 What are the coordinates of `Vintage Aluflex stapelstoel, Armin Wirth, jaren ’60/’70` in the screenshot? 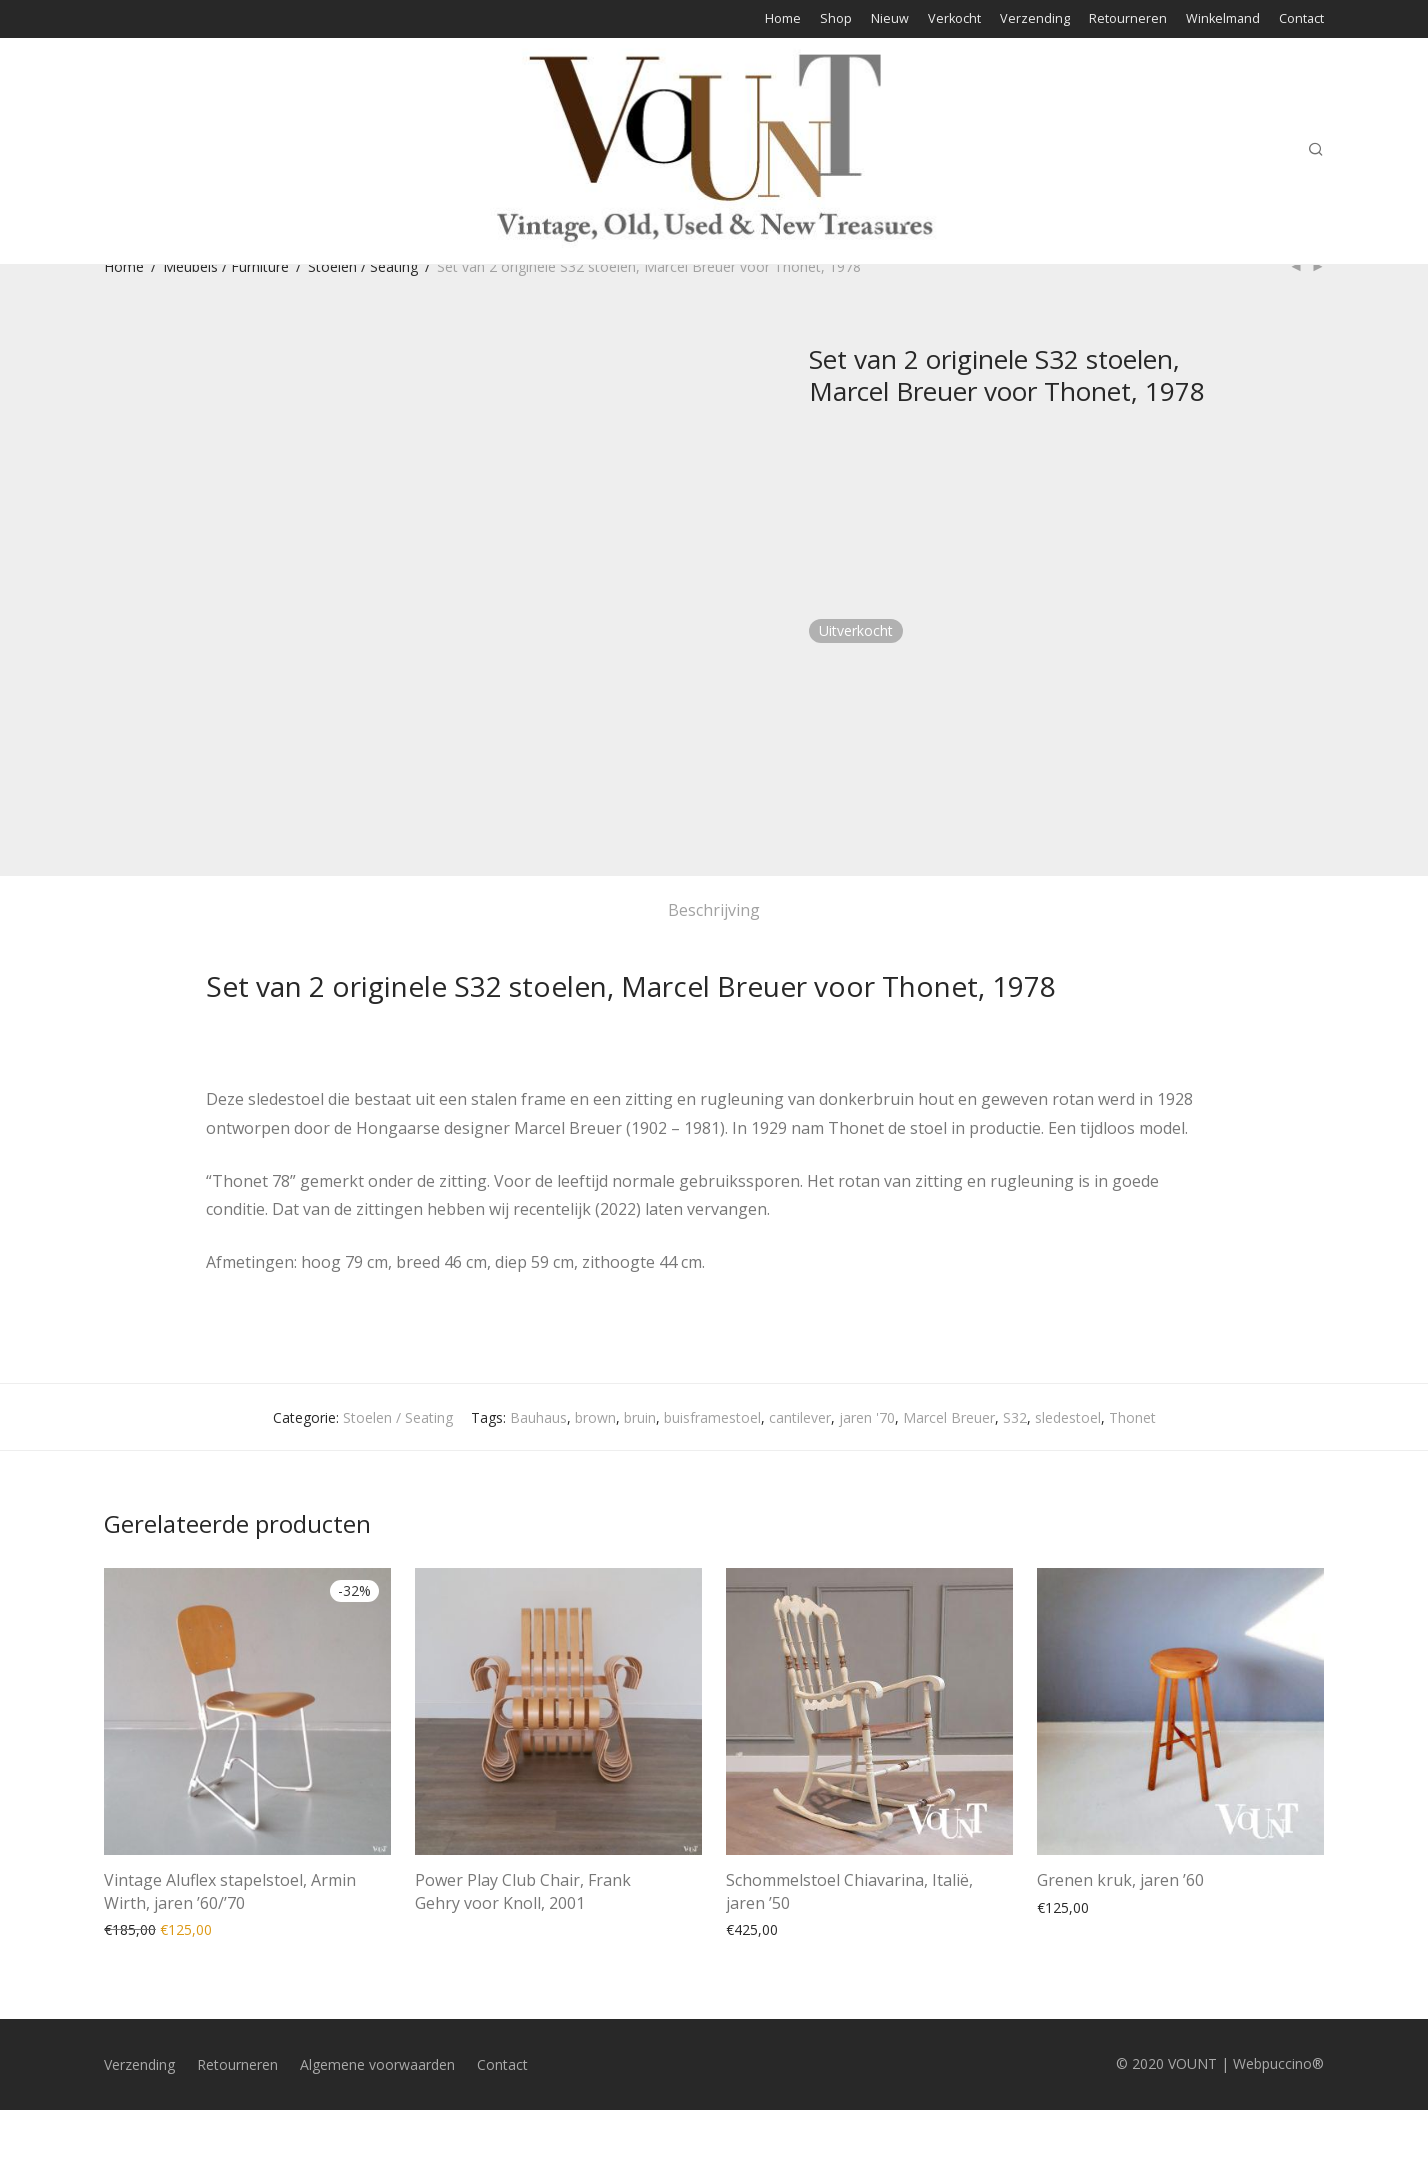 It's located at (230, 1891).